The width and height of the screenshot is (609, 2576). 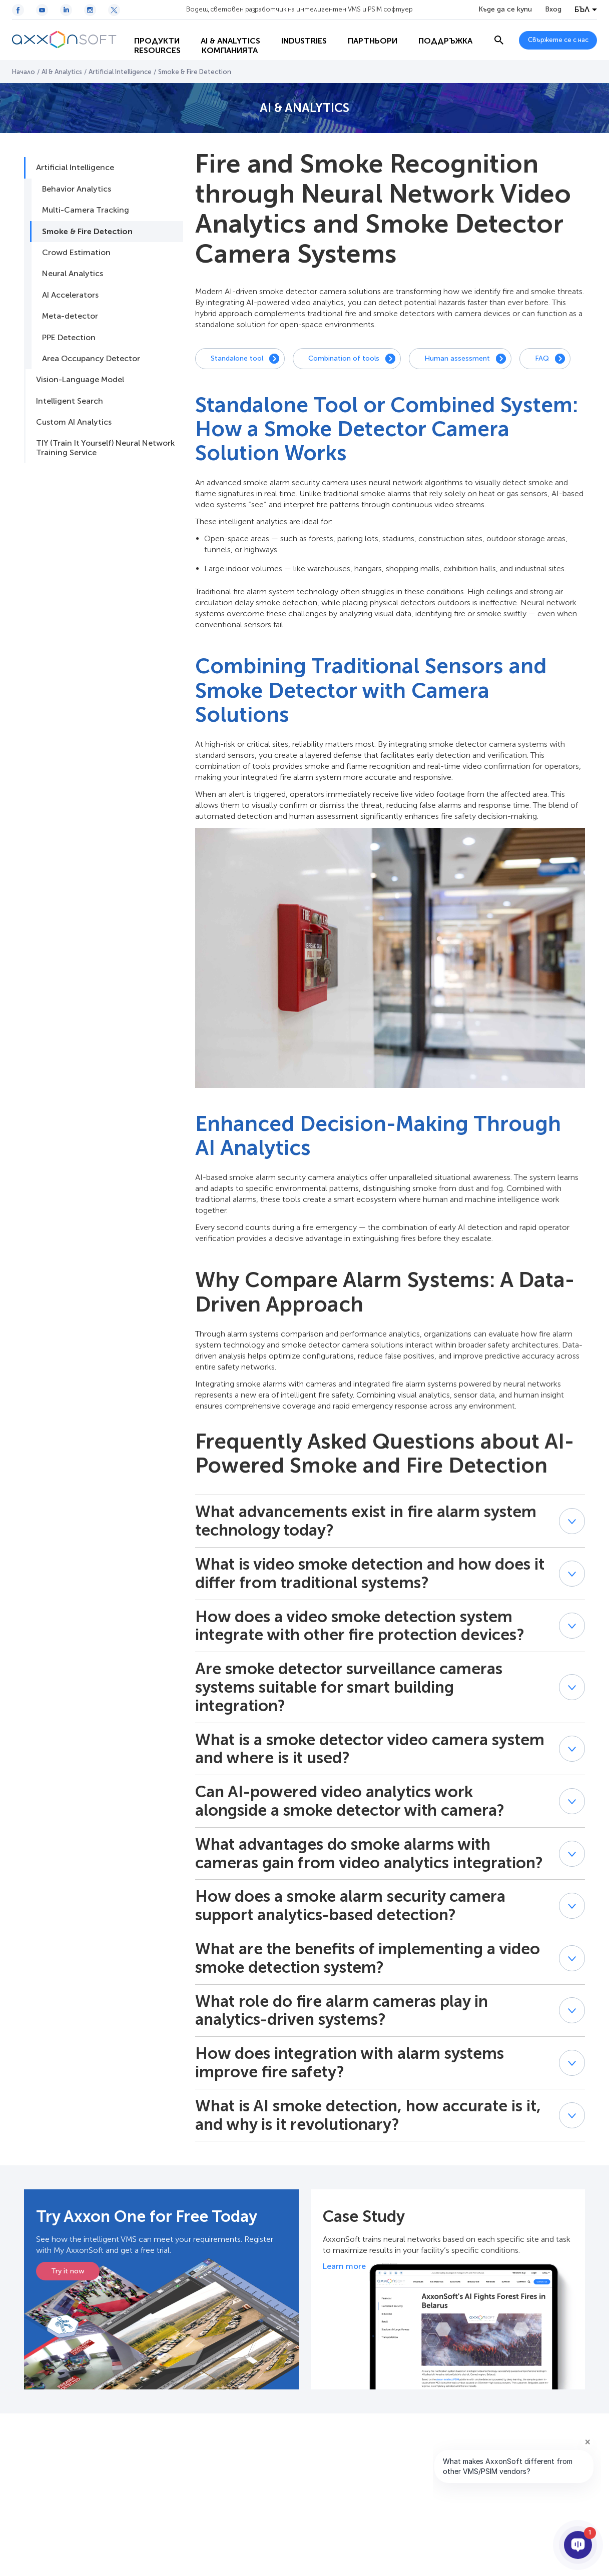 What do you see at coordinates (237, 358) in the screenshot?
I see `Standalone tool` at bounding box center [237, 358].